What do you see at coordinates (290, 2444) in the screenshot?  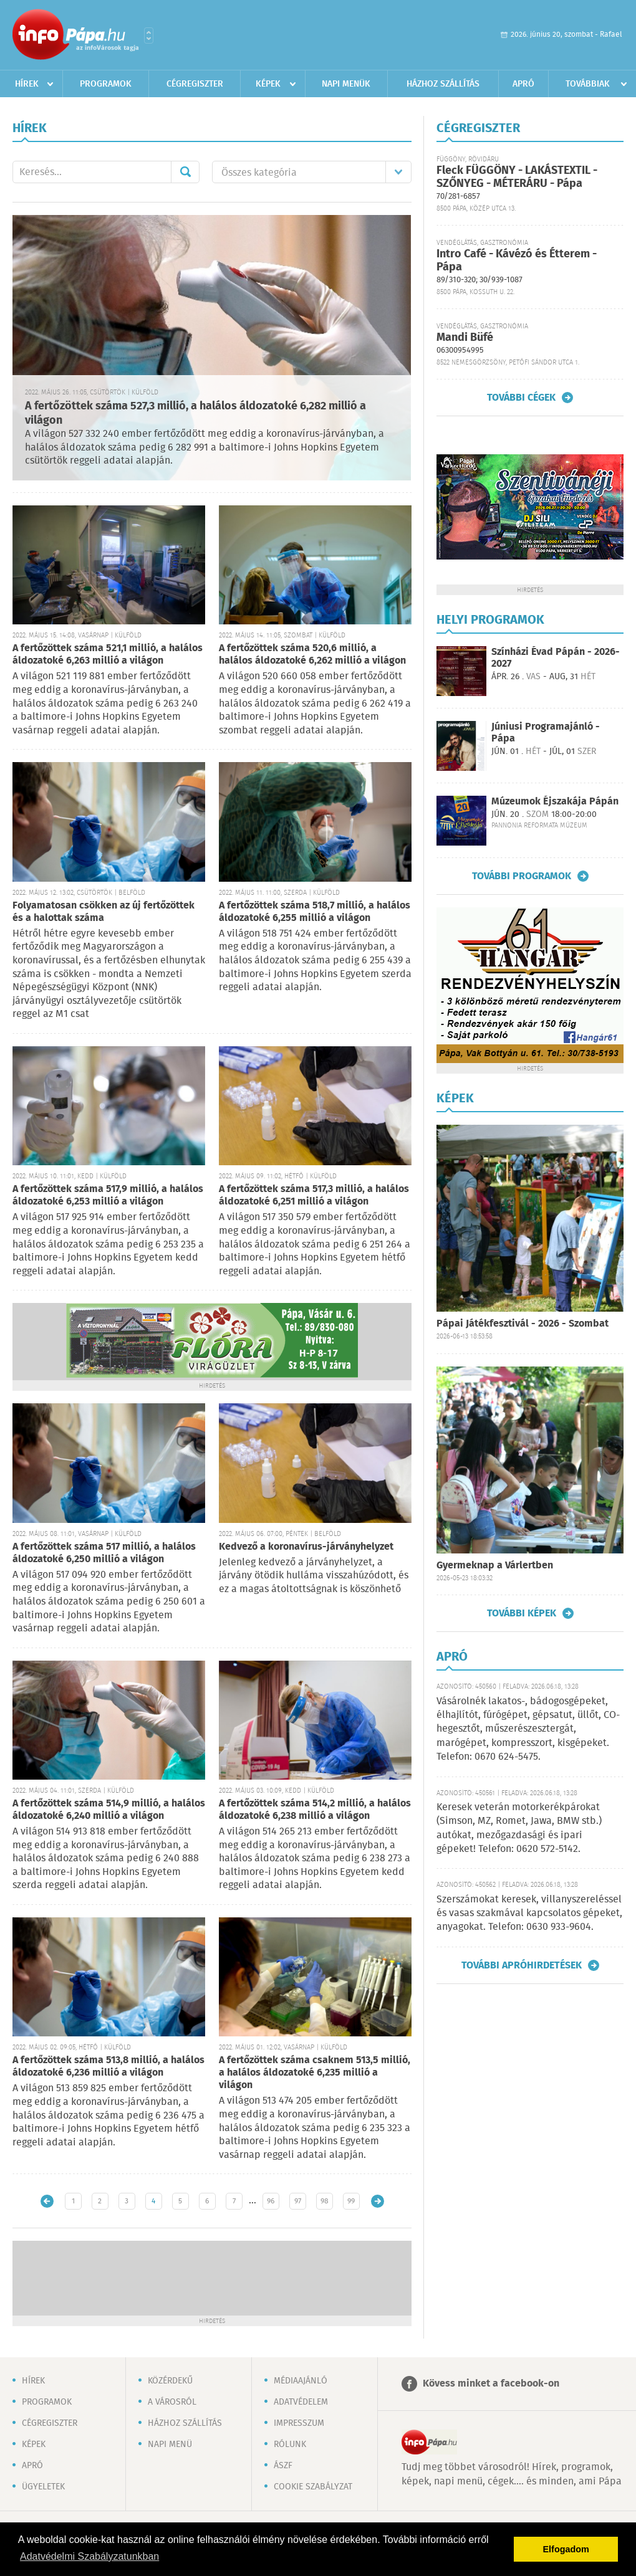 I see `Rólunk` at bounding box center [290, 2444].